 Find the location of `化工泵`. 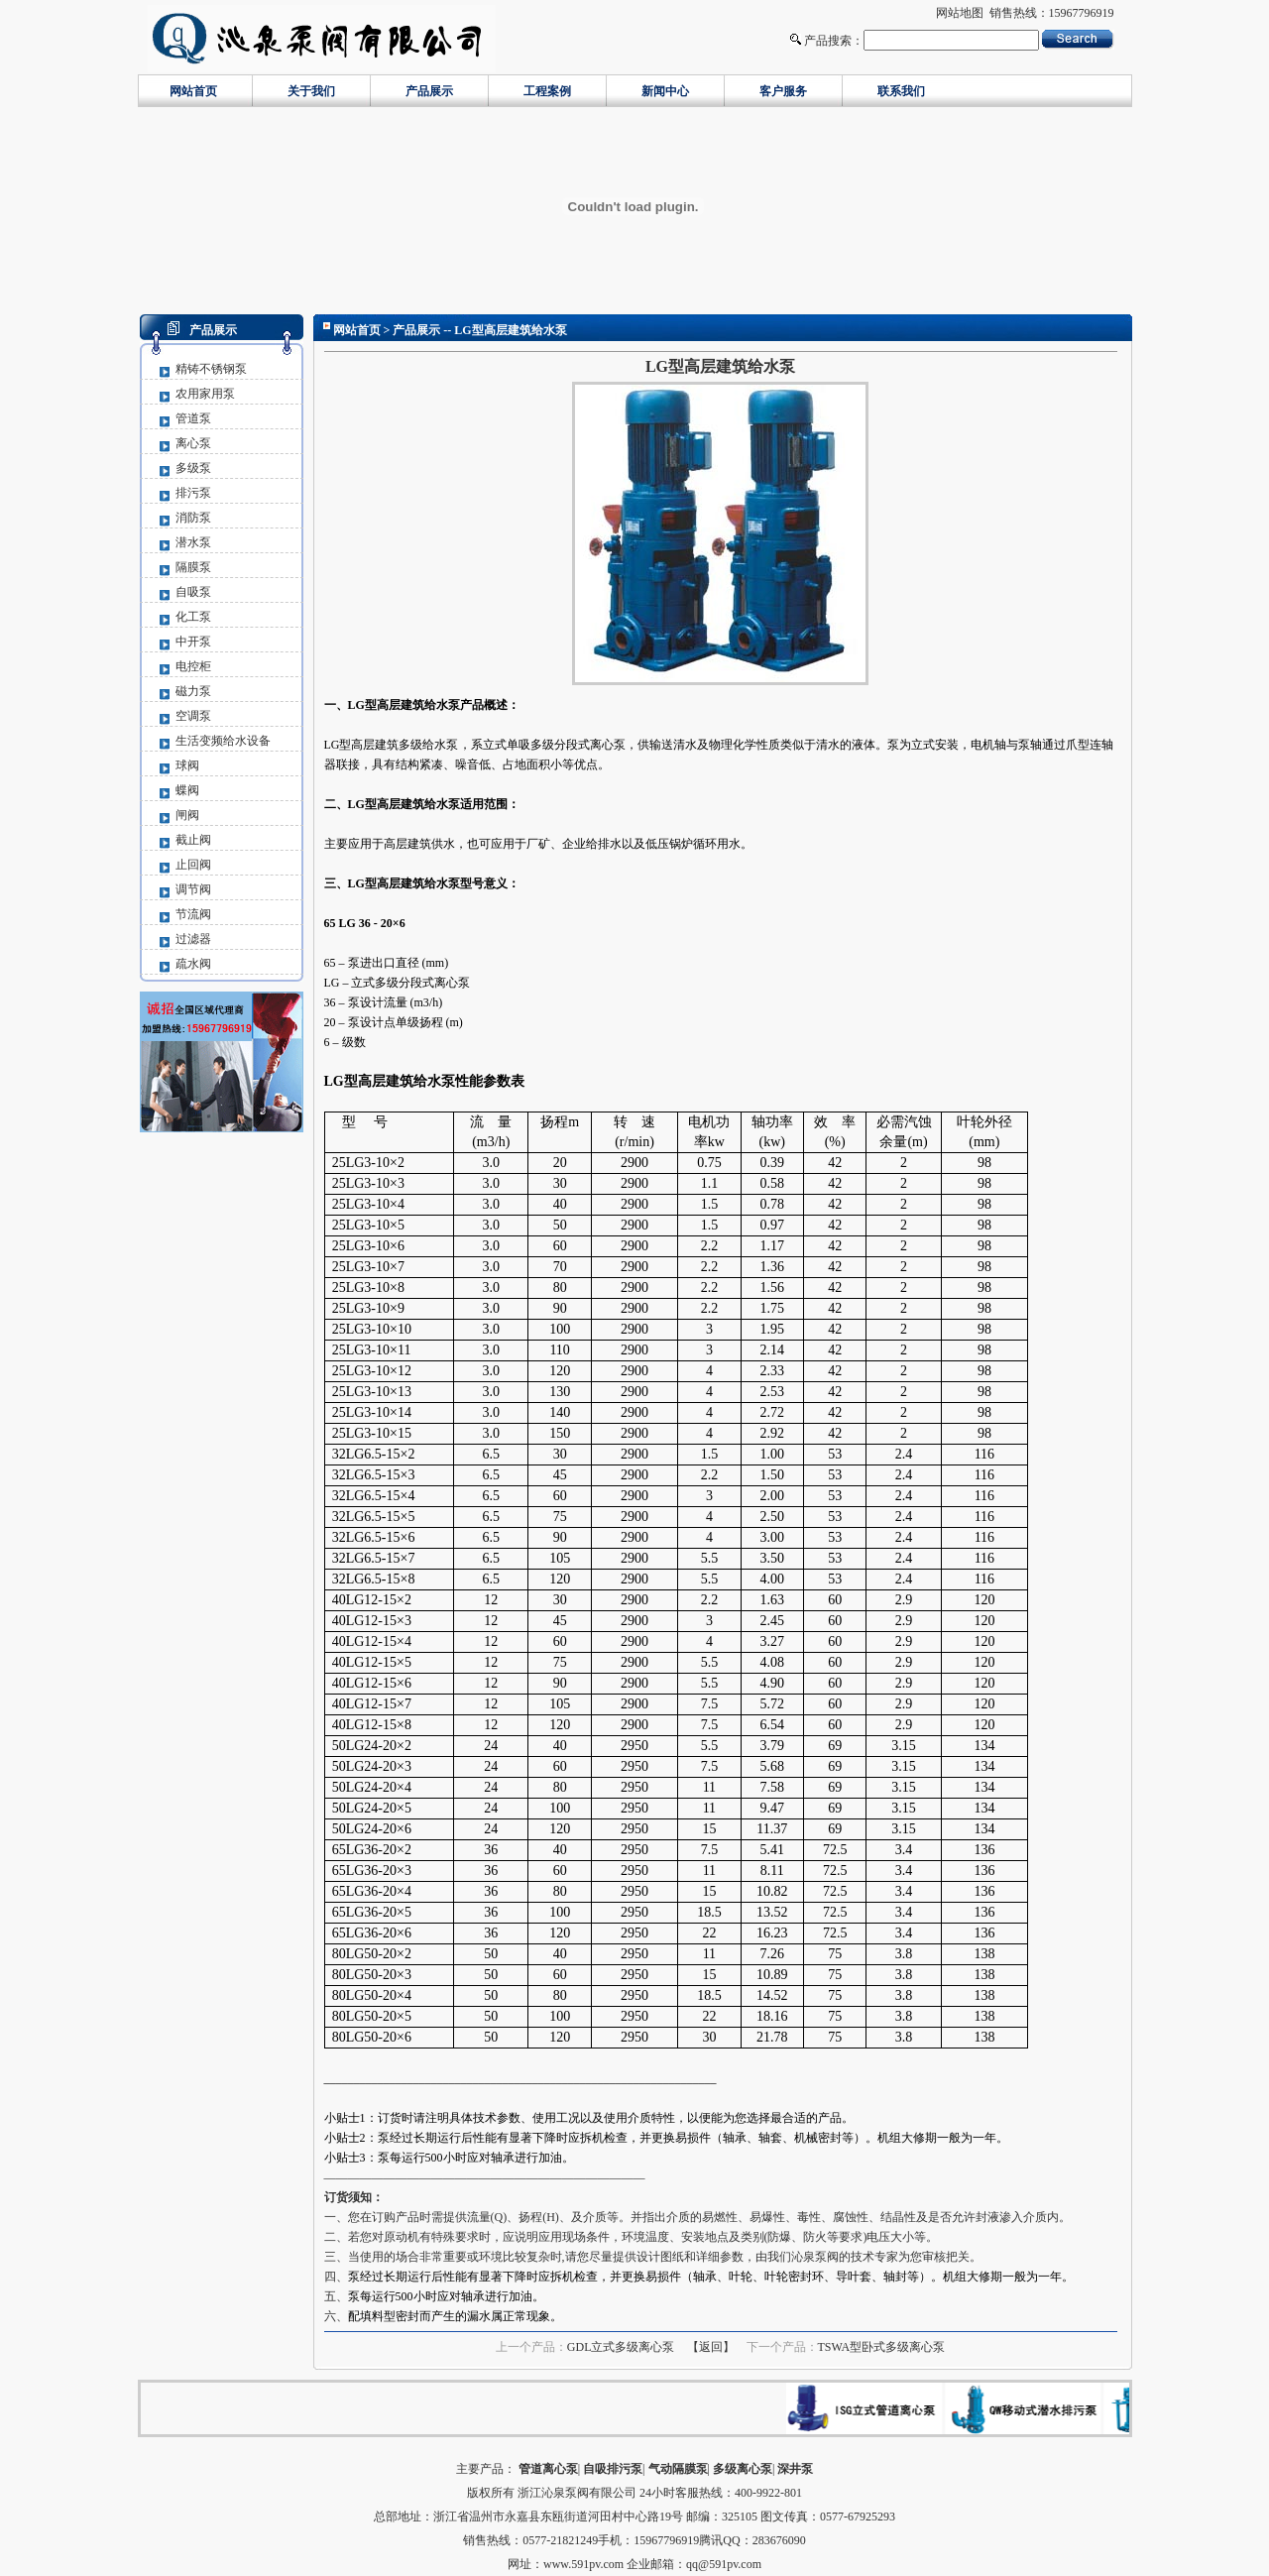

化工泵 is located at coordinates (193, 617).